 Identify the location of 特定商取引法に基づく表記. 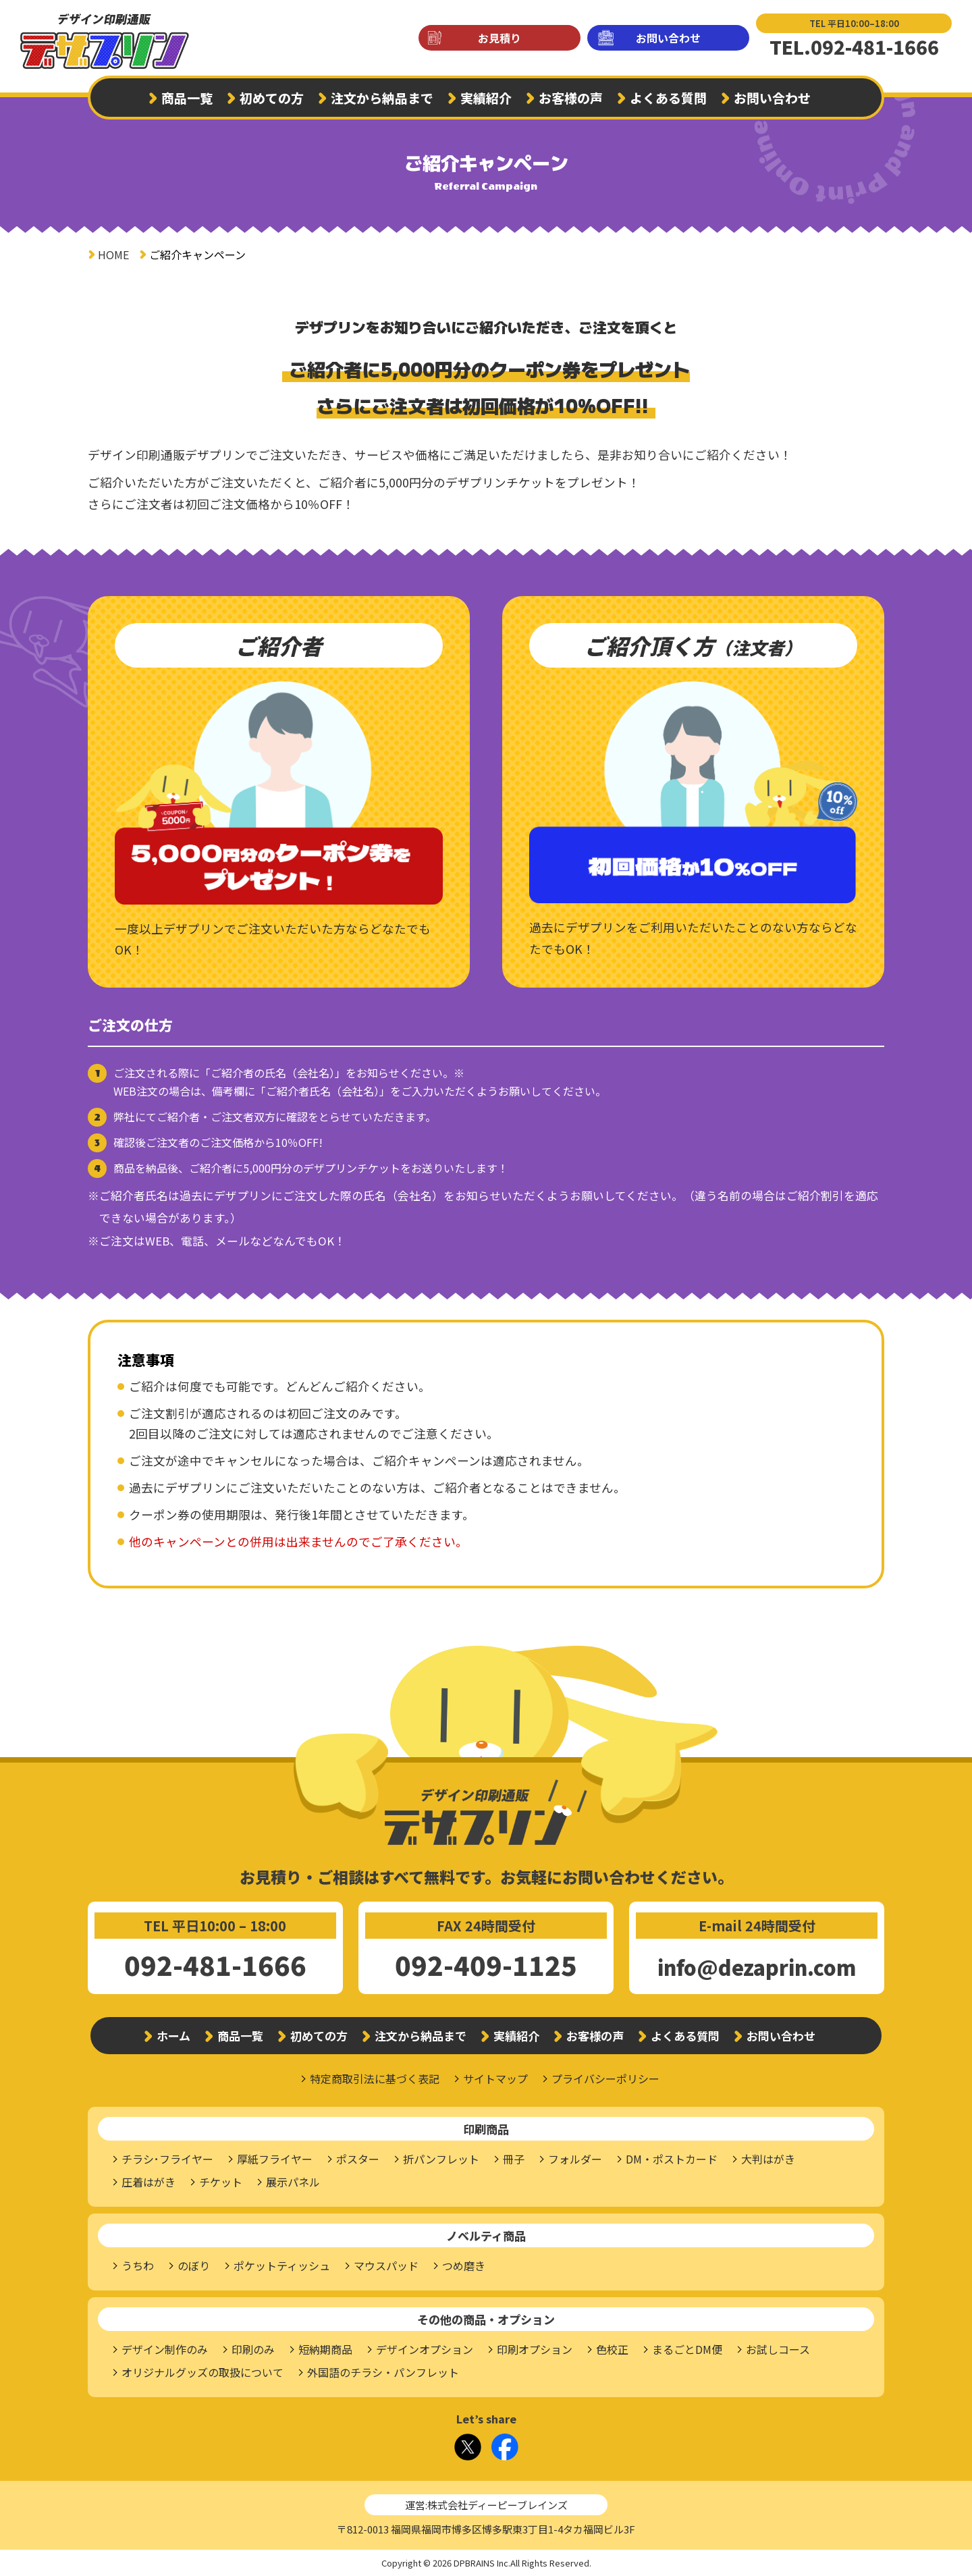
(374, 2078).